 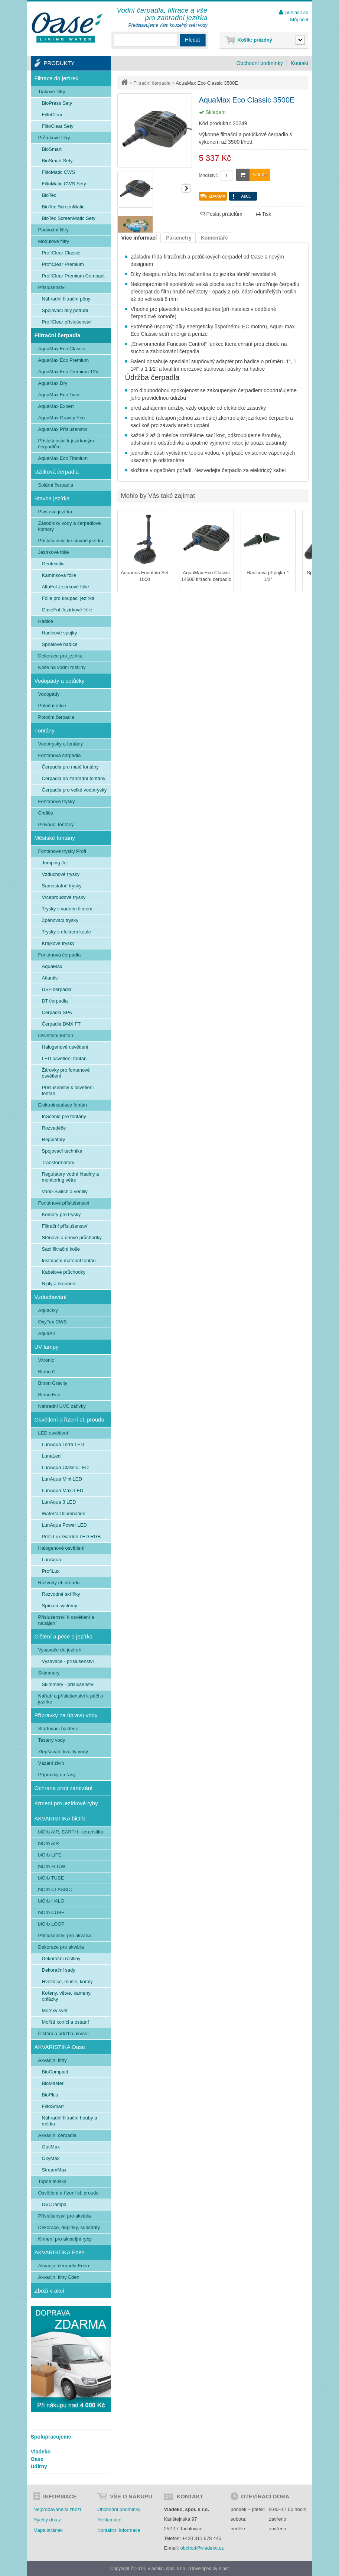 I want to click on přihlásit se, so click(x=296, y=12).